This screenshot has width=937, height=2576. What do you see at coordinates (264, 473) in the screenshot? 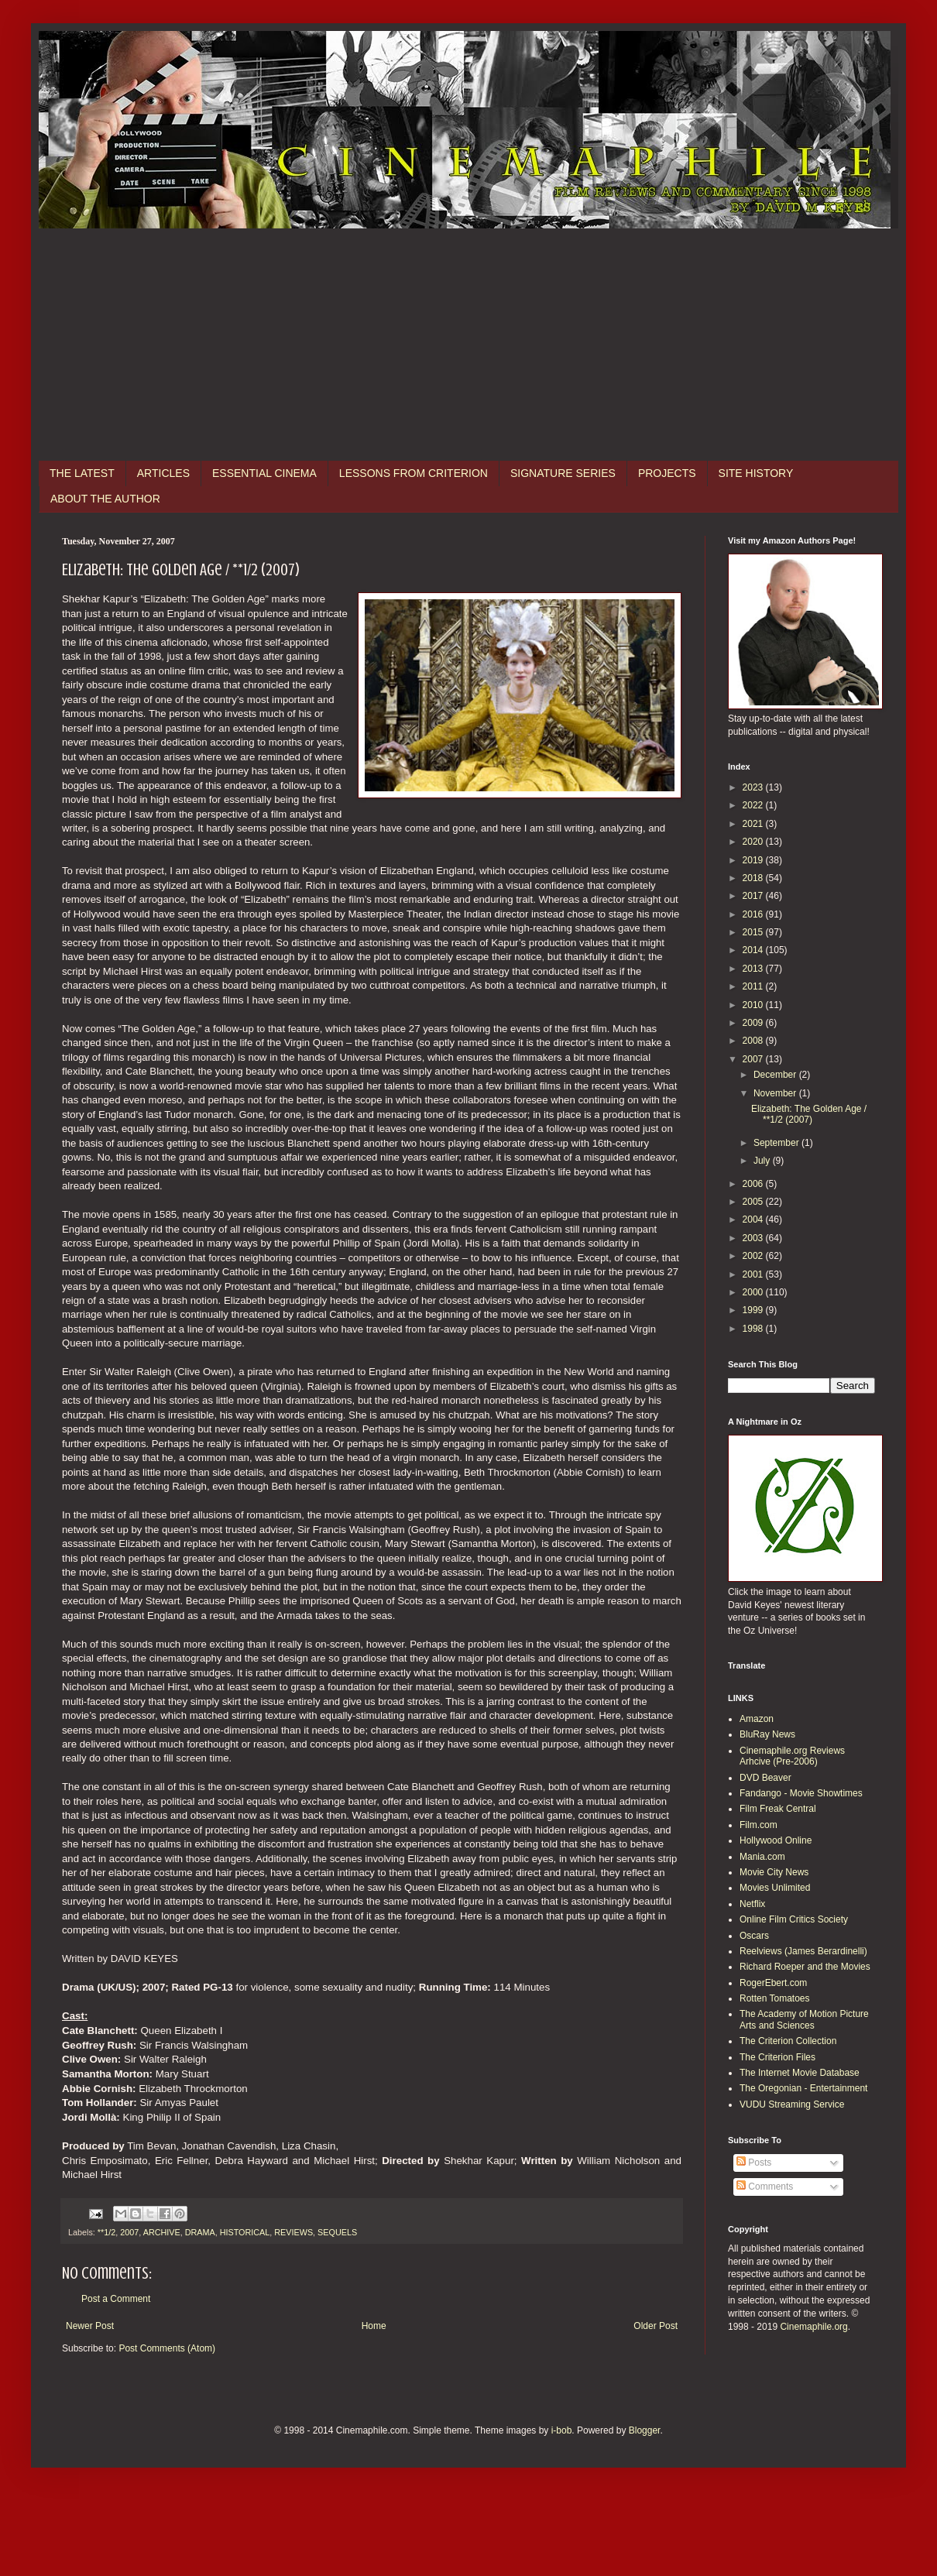
I see `ESSENTIAL CINEMA` at bounding box center [264, 473].